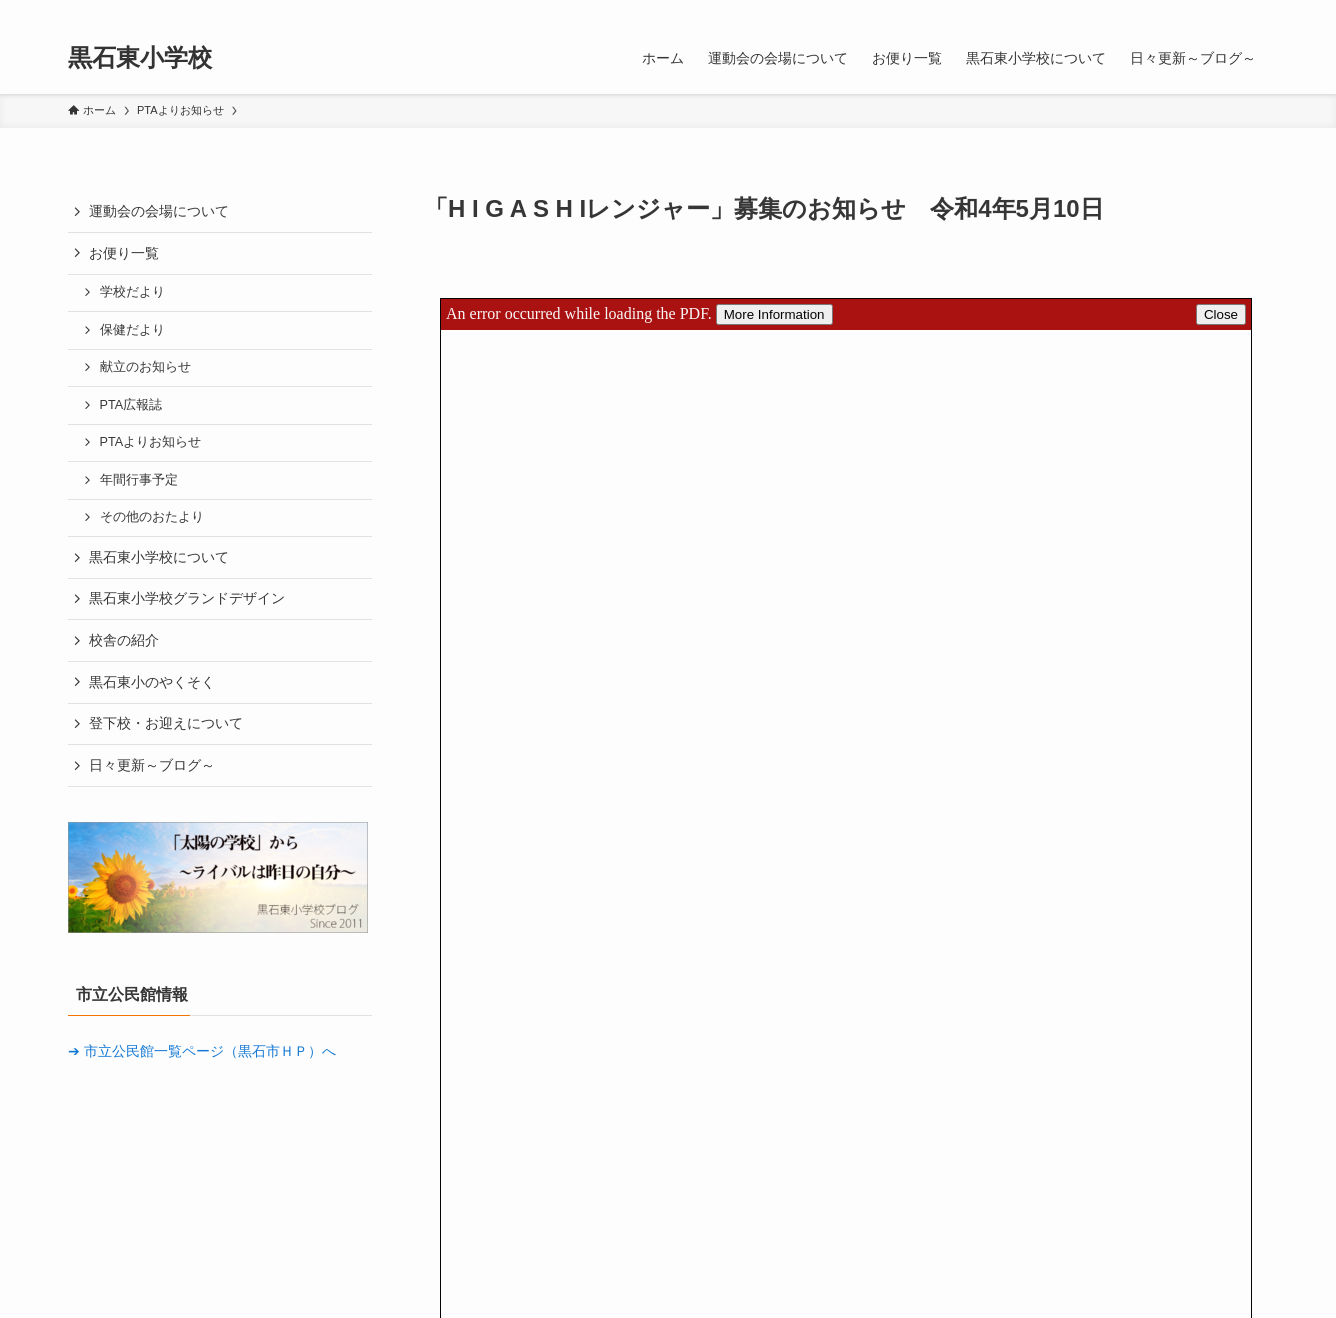 This screenshot has width=1336, height=1318. I want to click on ➔ 市立公民館一覧ページ（黒石市ＨＰ）へ, so click(202, 1051).